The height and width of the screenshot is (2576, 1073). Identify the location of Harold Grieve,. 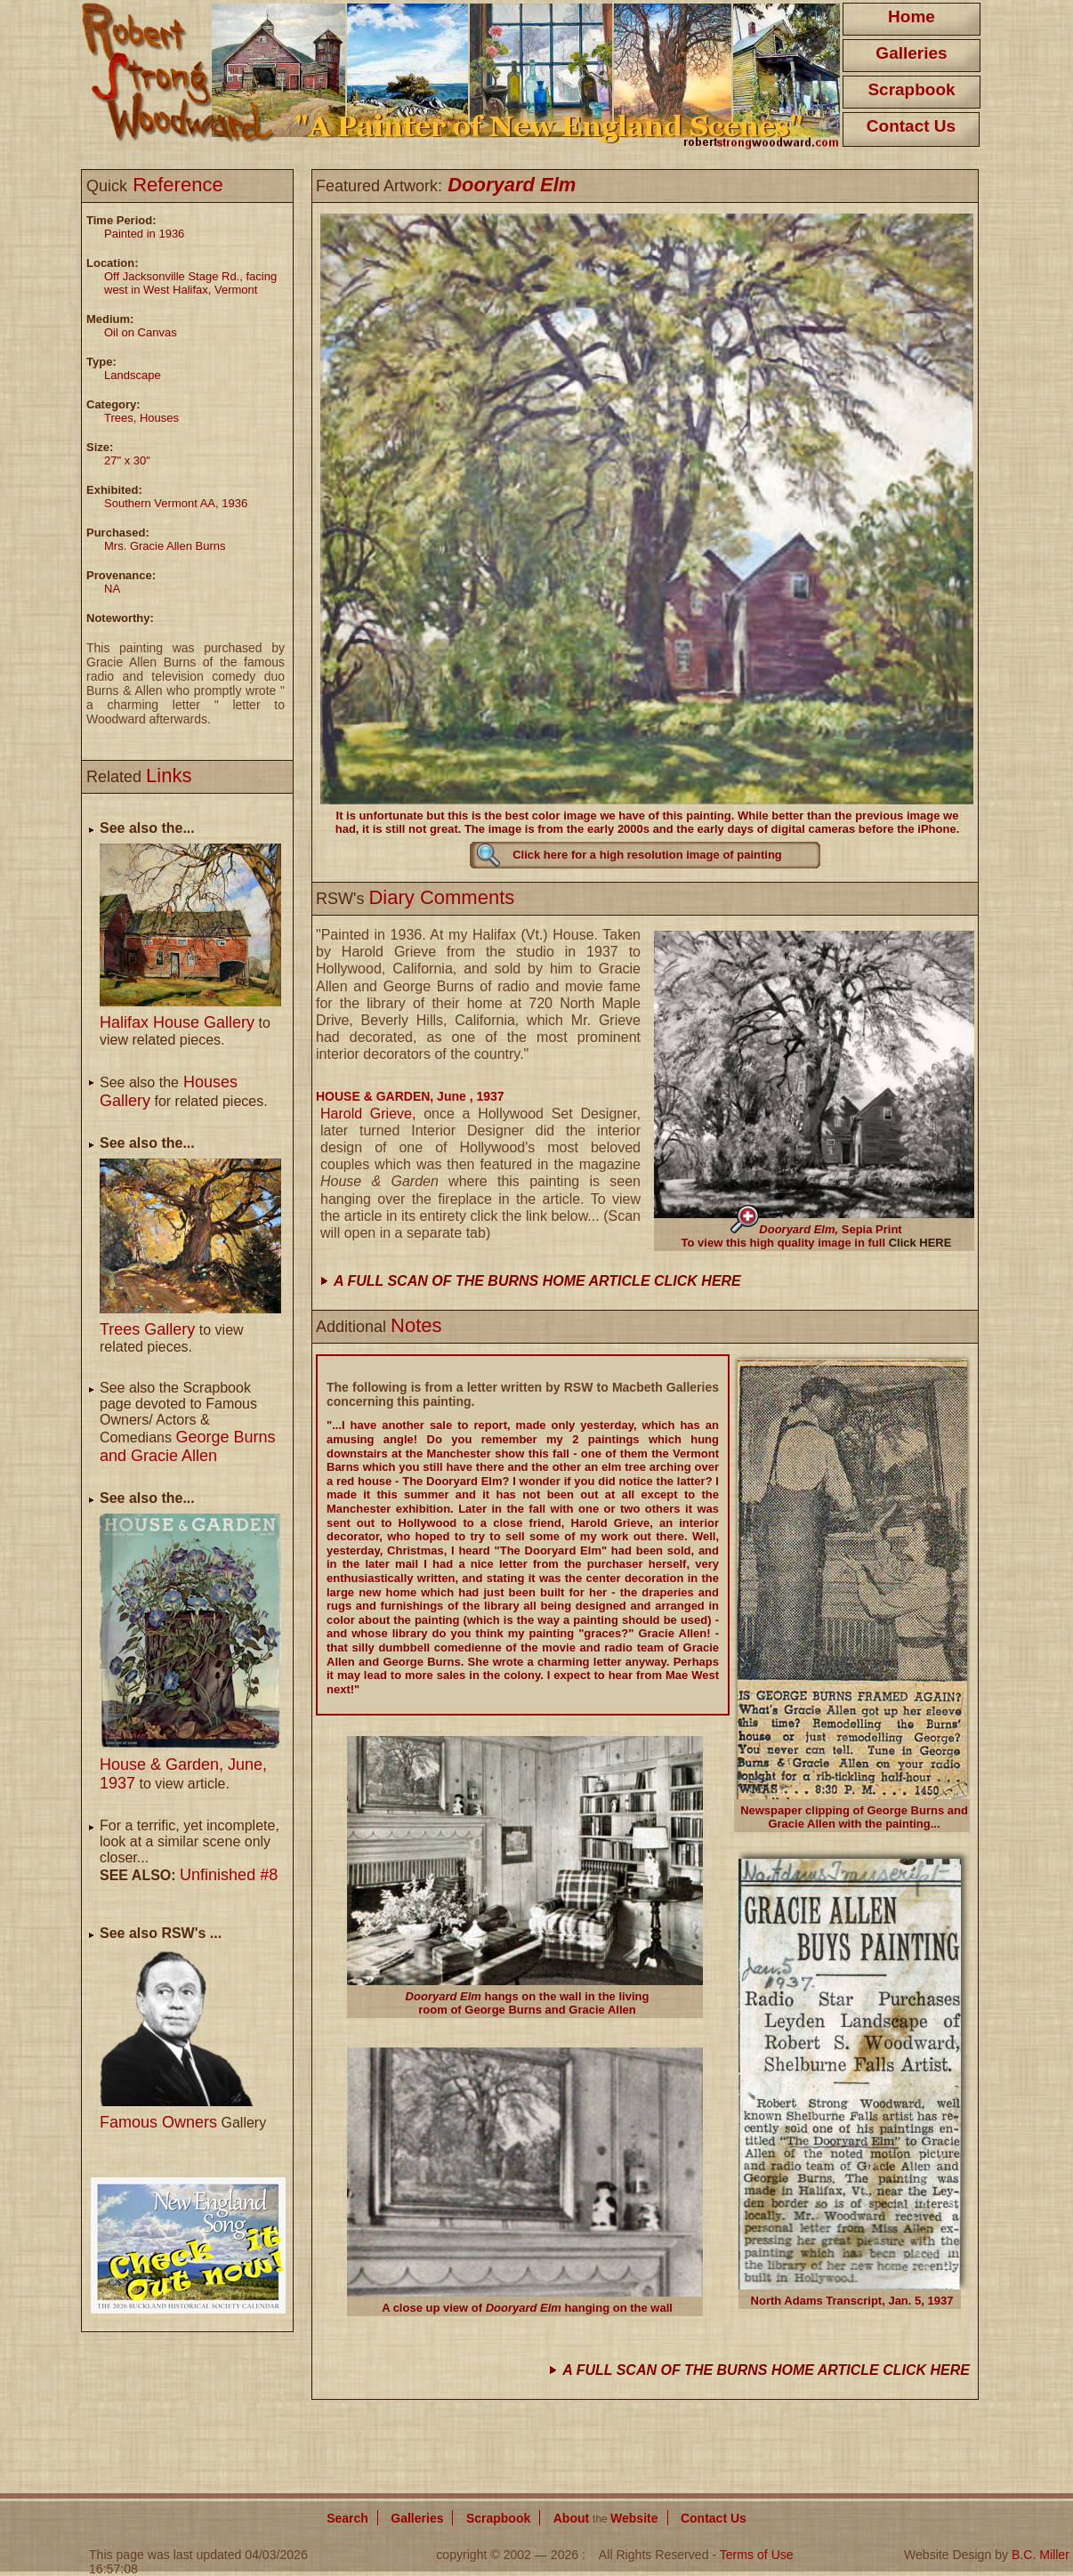
(372, 1113).